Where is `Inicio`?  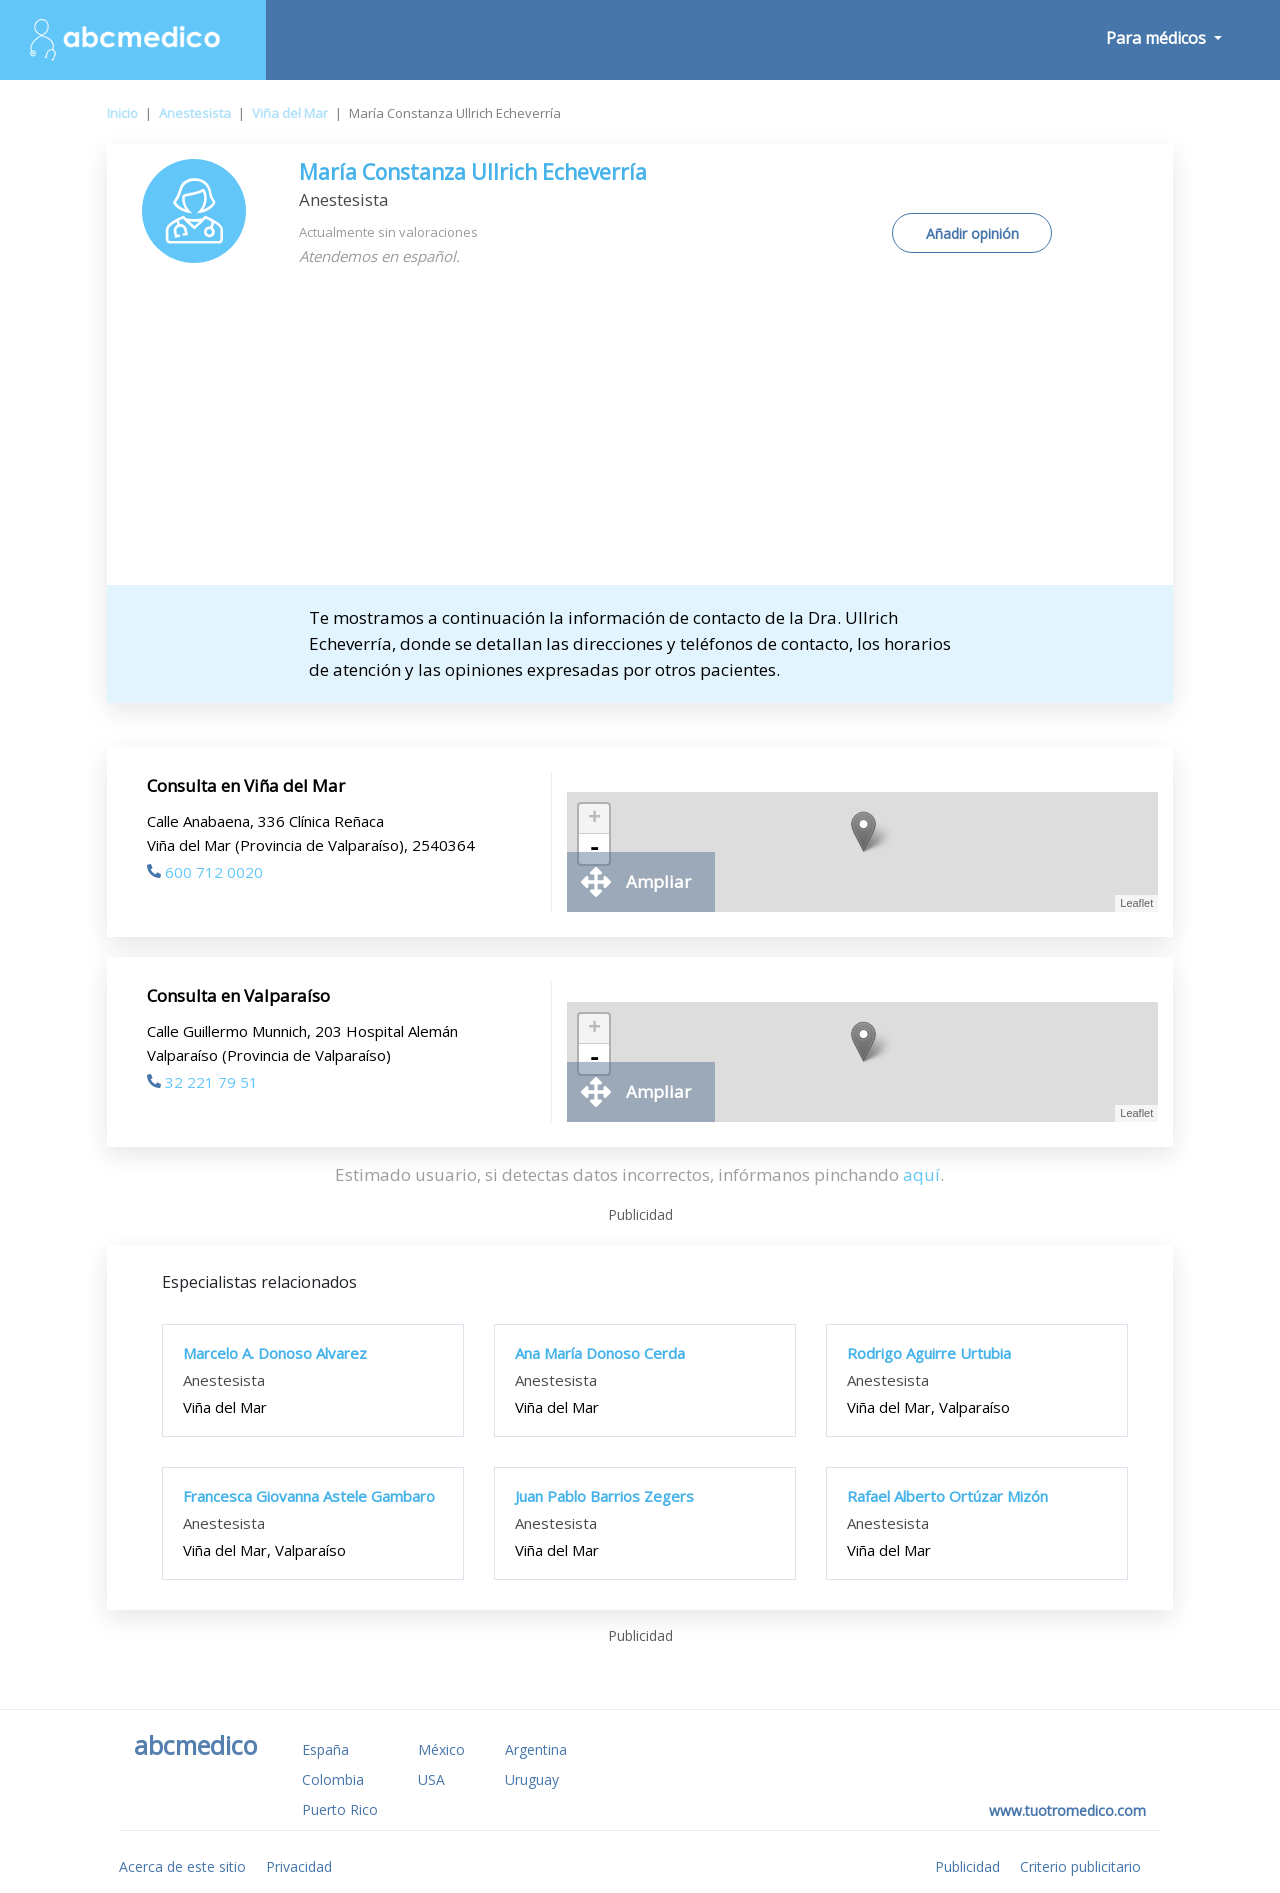
Inicio is located at coordinates (122, 113).